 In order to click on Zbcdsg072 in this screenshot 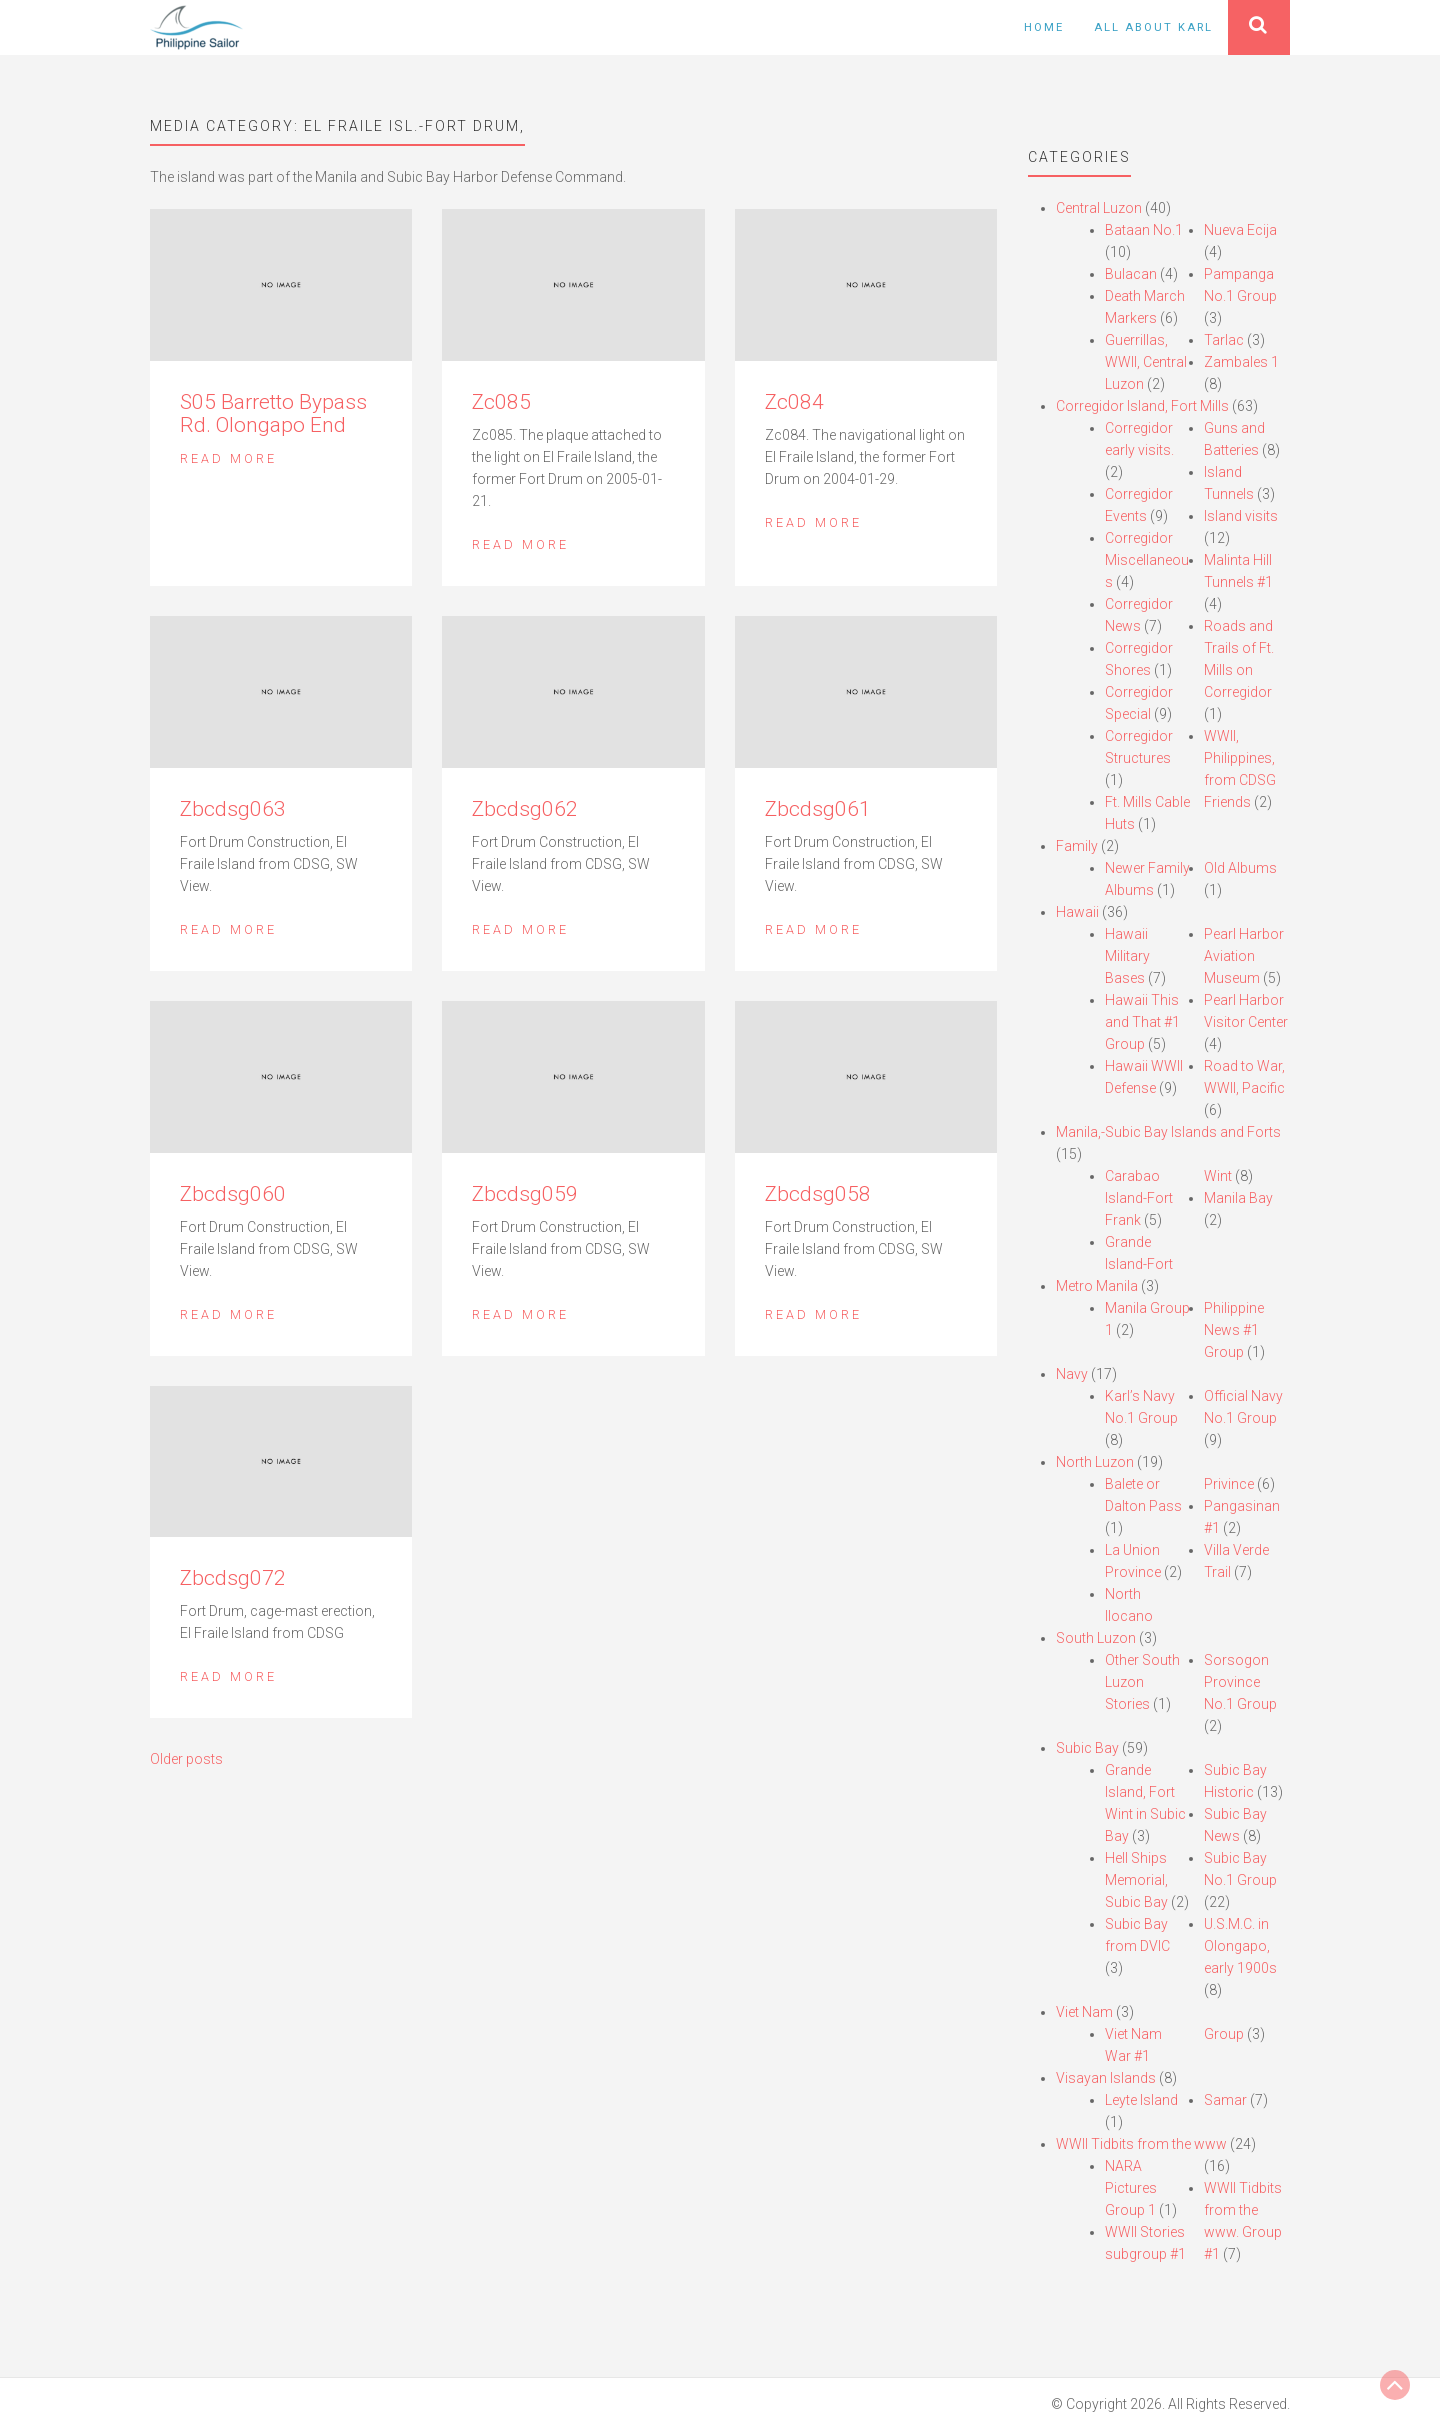, I will do `click(233, 1578)`.